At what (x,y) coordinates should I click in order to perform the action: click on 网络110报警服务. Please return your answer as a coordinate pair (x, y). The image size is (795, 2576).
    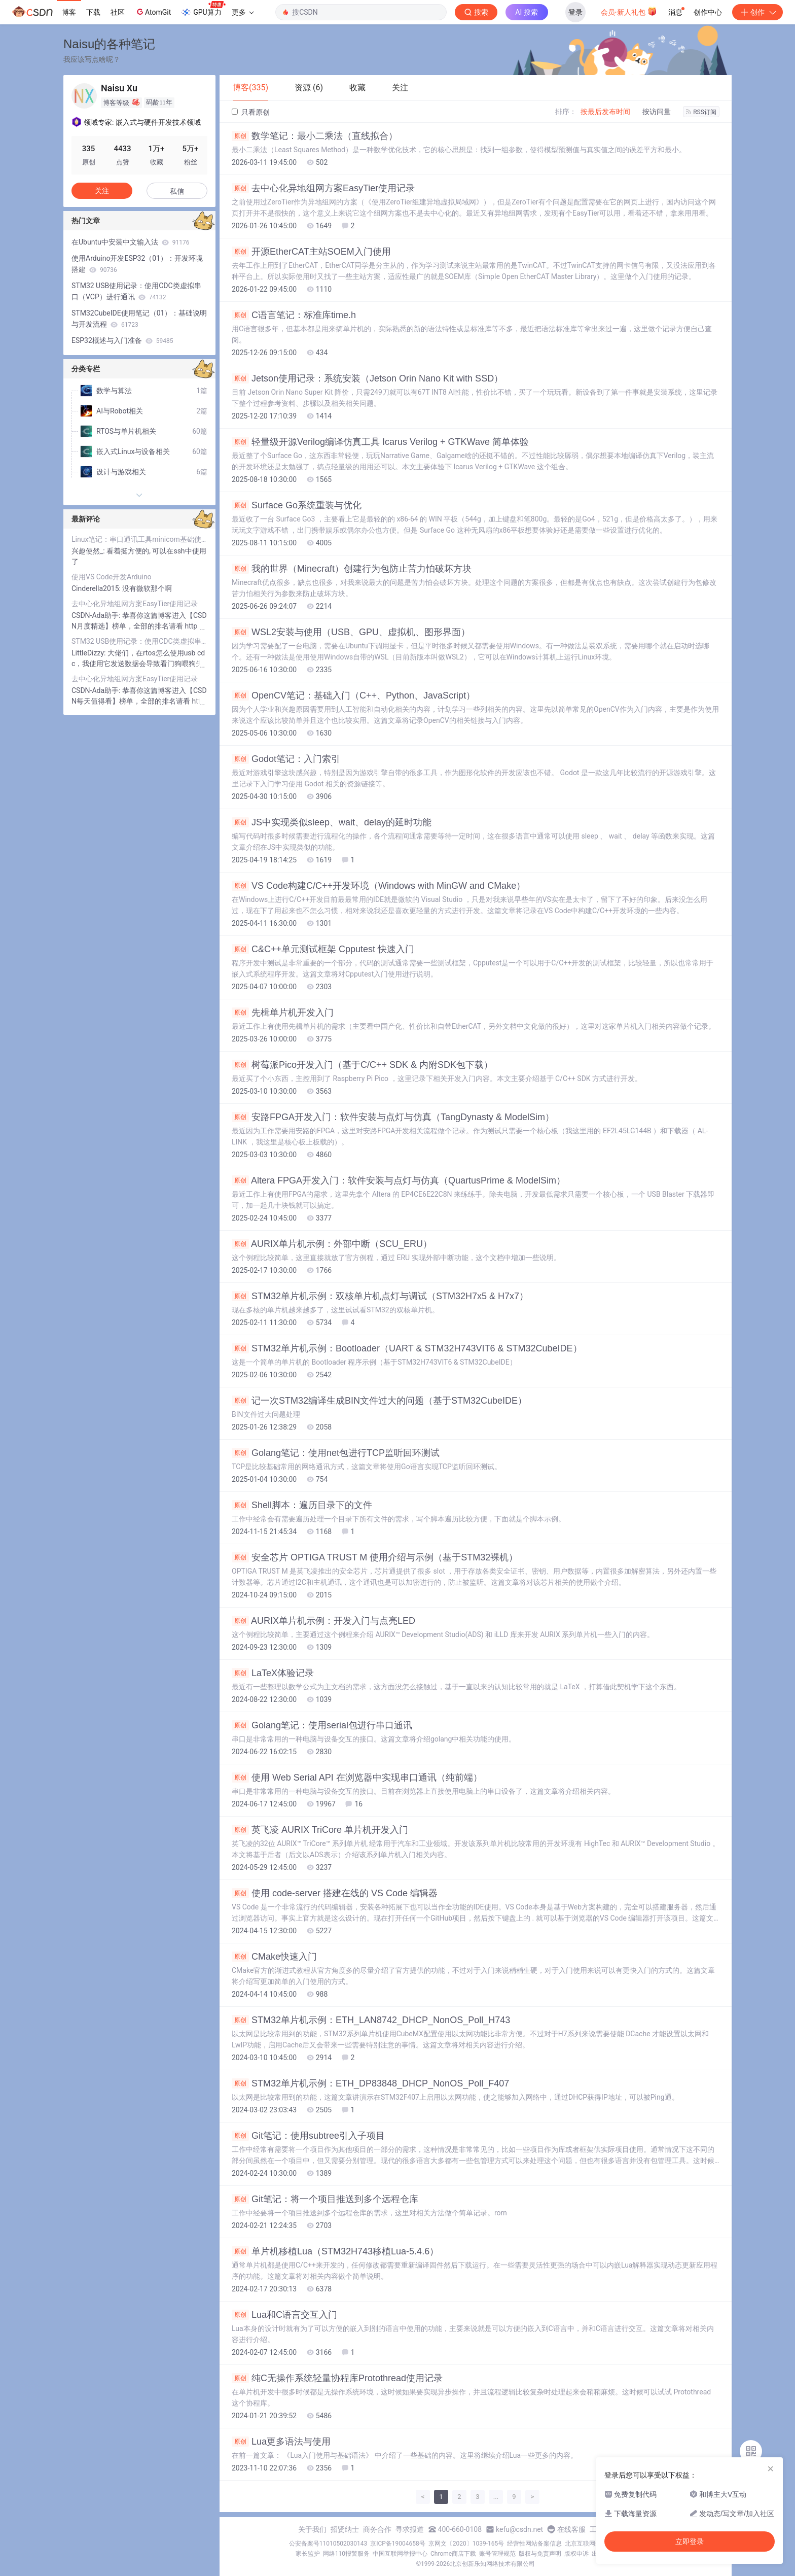
    Looking at the image, I should click on (346, 2553).